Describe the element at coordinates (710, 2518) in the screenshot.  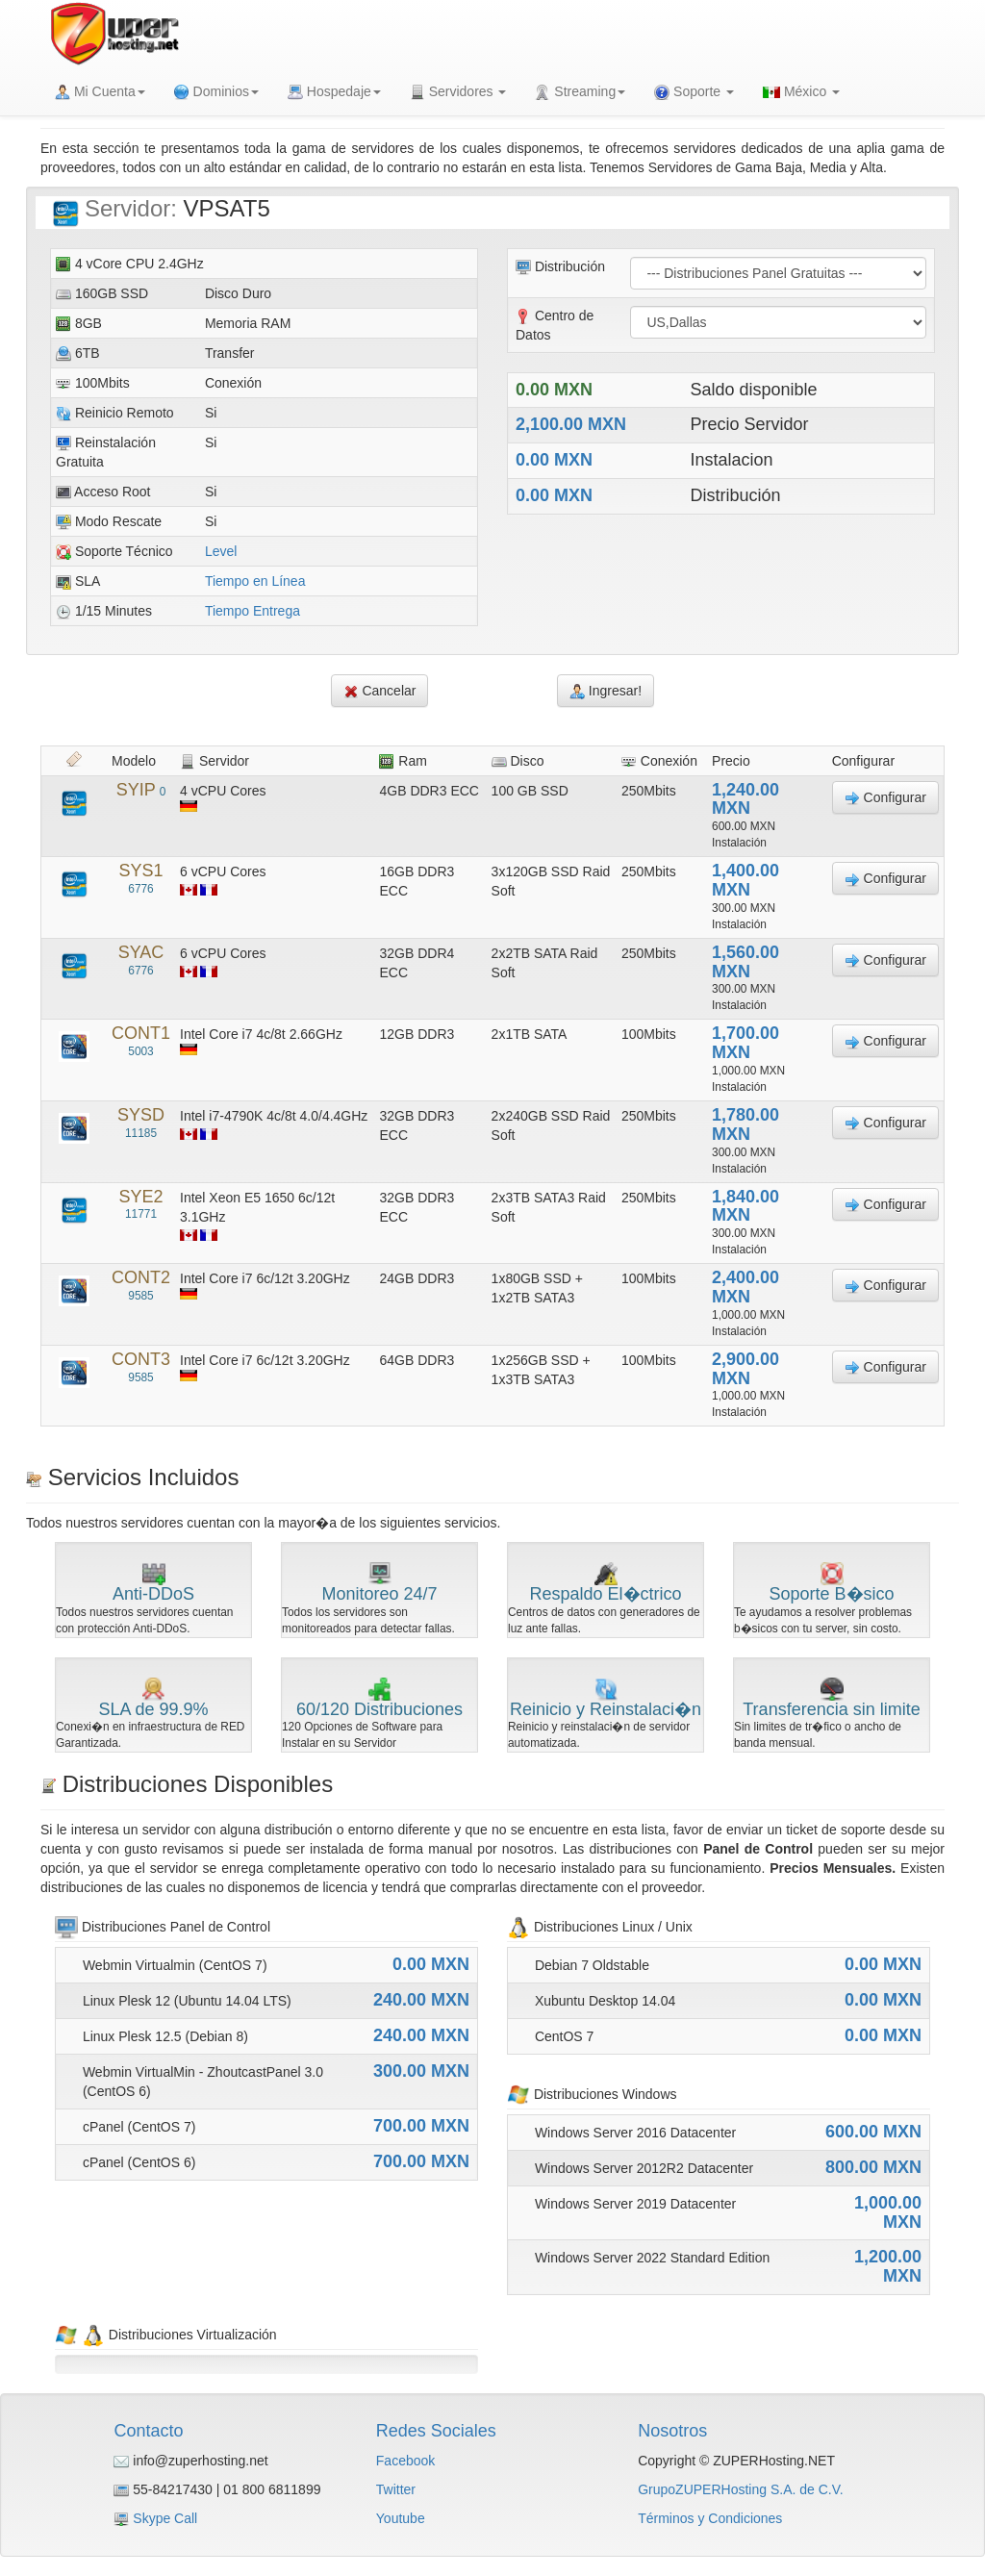
I see `Términos y Condiciones` at that location.